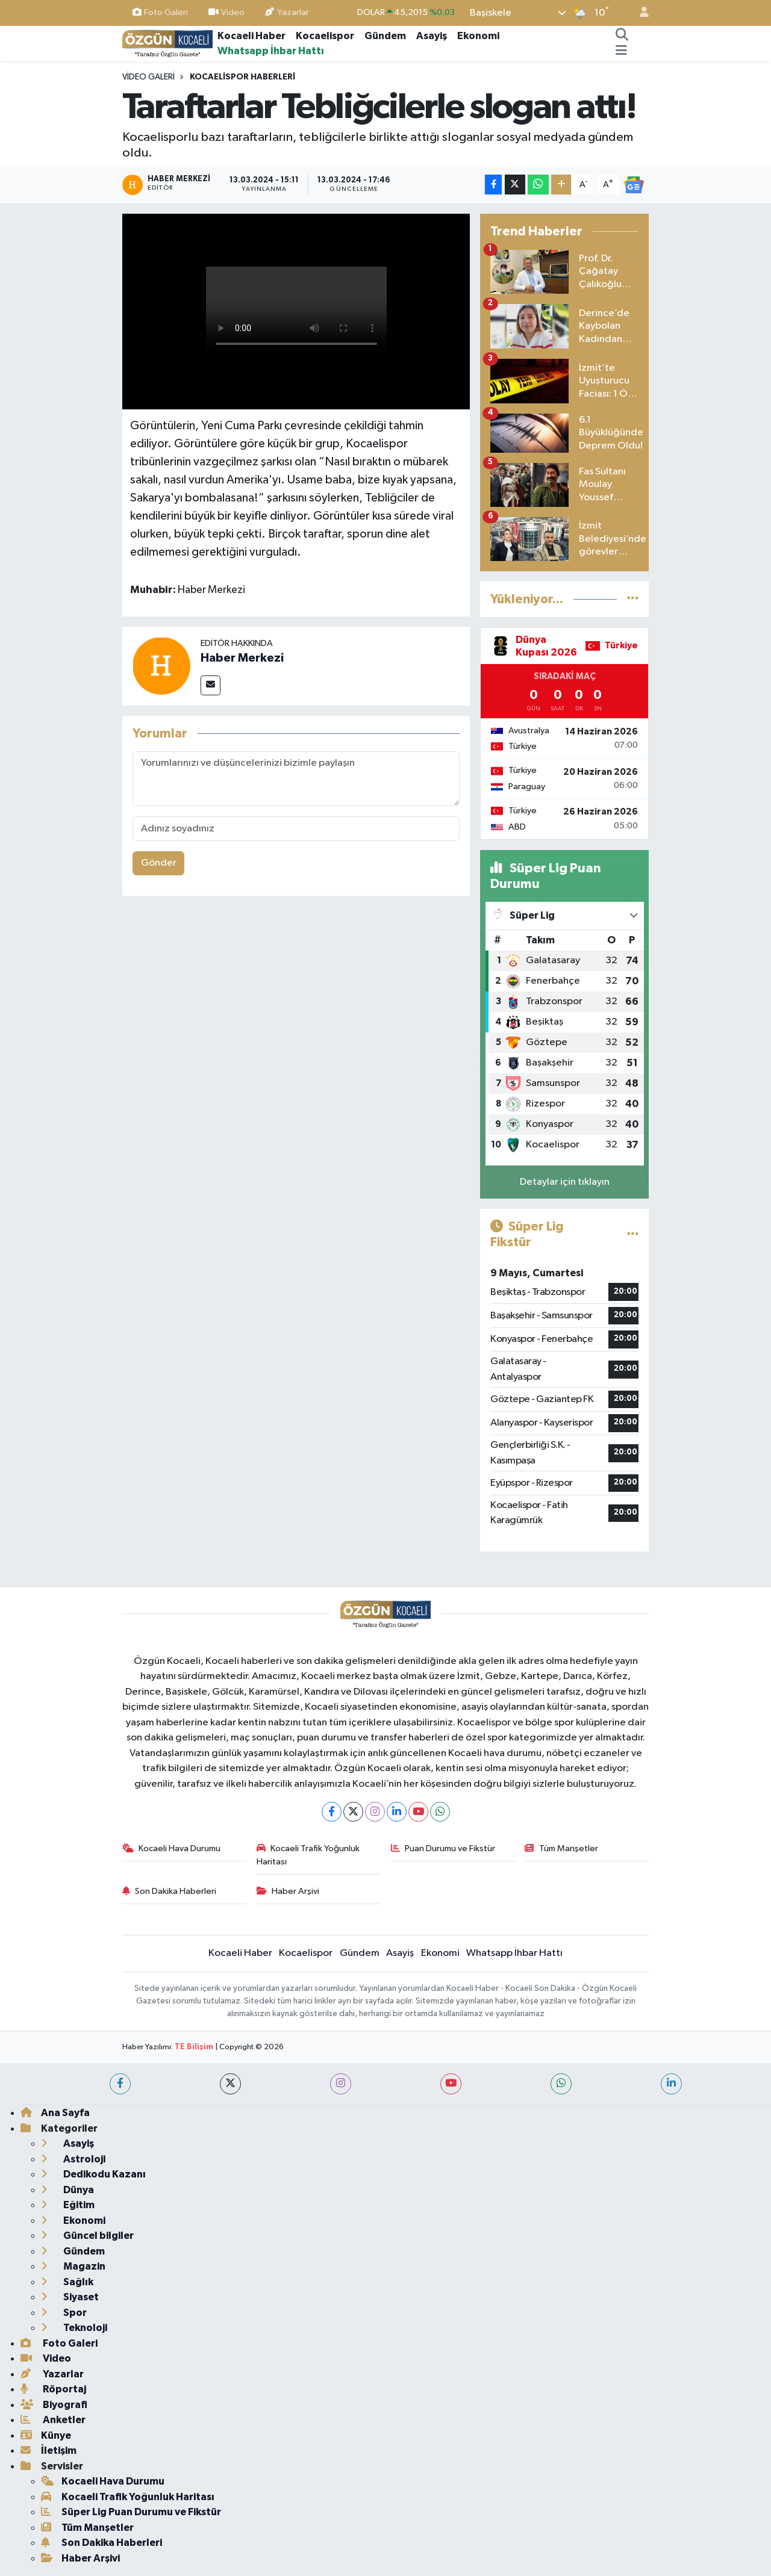  What do you see at coordinates (87, 2235) in the screenshot?
I see `Güncel bilgiler` at bounding box center [87, 2235].